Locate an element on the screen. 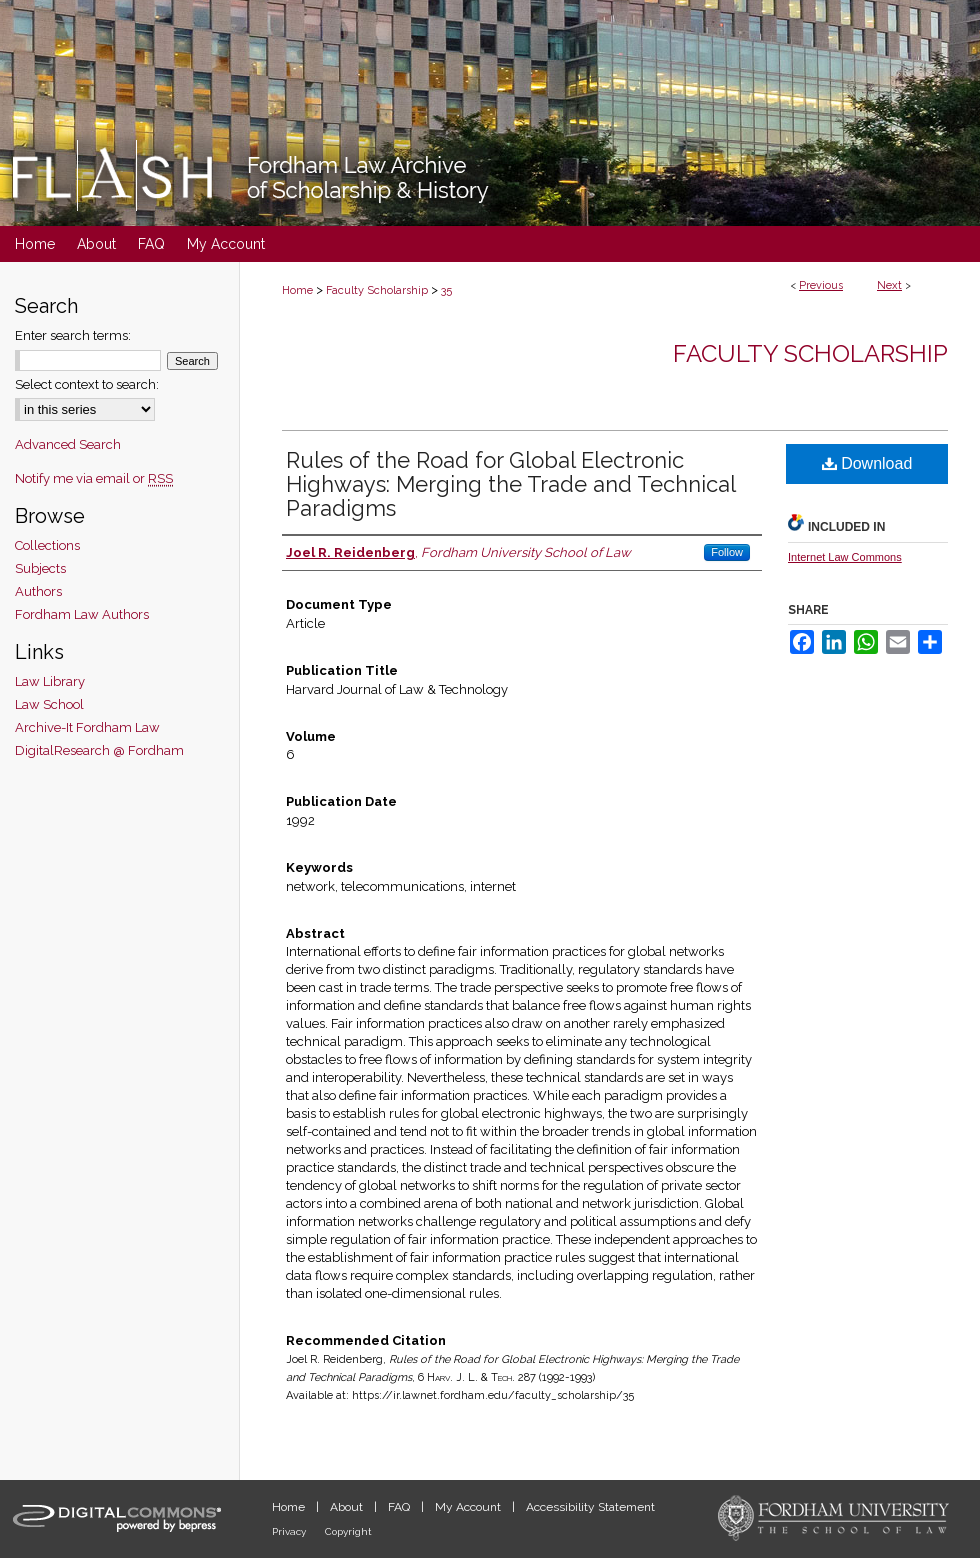 This screenshot has height=1558, width=980. Faculty Scholarship is located at coordinates (377, 290).